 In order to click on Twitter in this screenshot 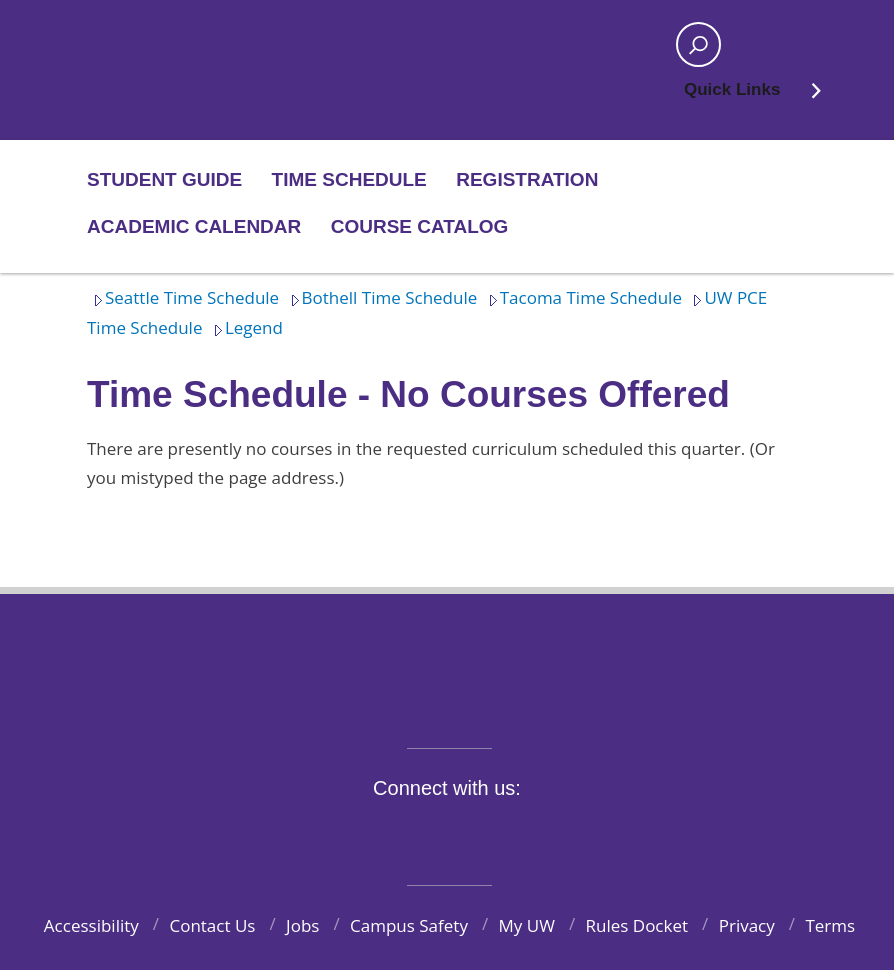, I will do `click(390, 834)`.